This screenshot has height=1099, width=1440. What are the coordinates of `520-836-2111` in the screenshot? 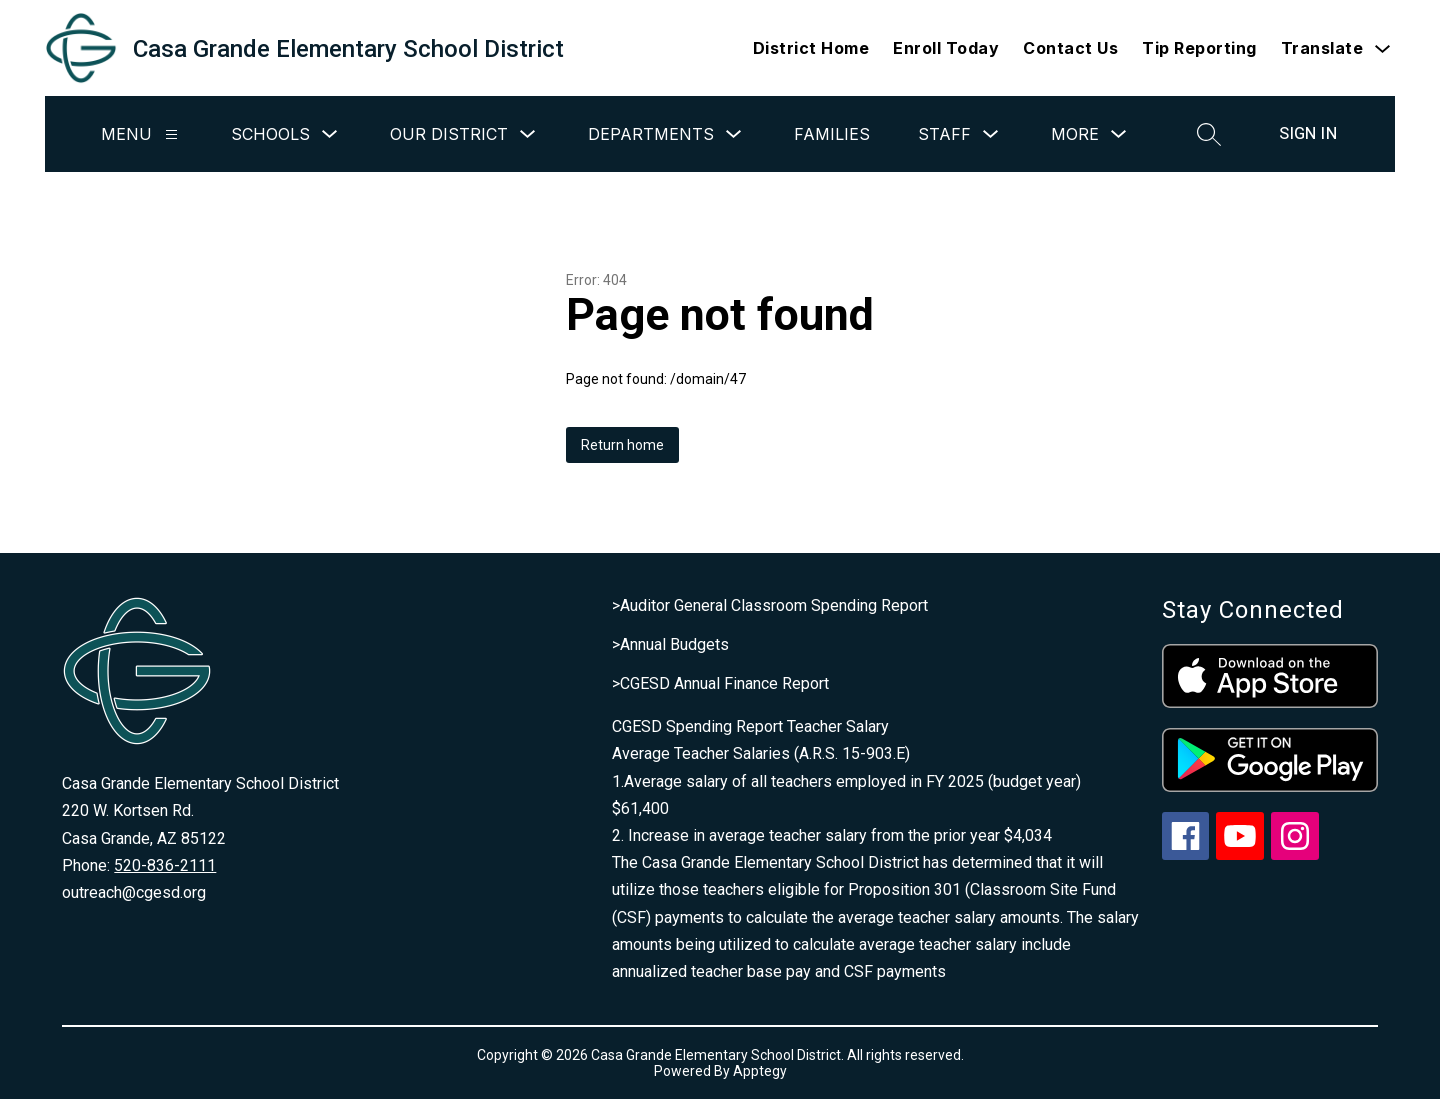 It's located at (165, 865).